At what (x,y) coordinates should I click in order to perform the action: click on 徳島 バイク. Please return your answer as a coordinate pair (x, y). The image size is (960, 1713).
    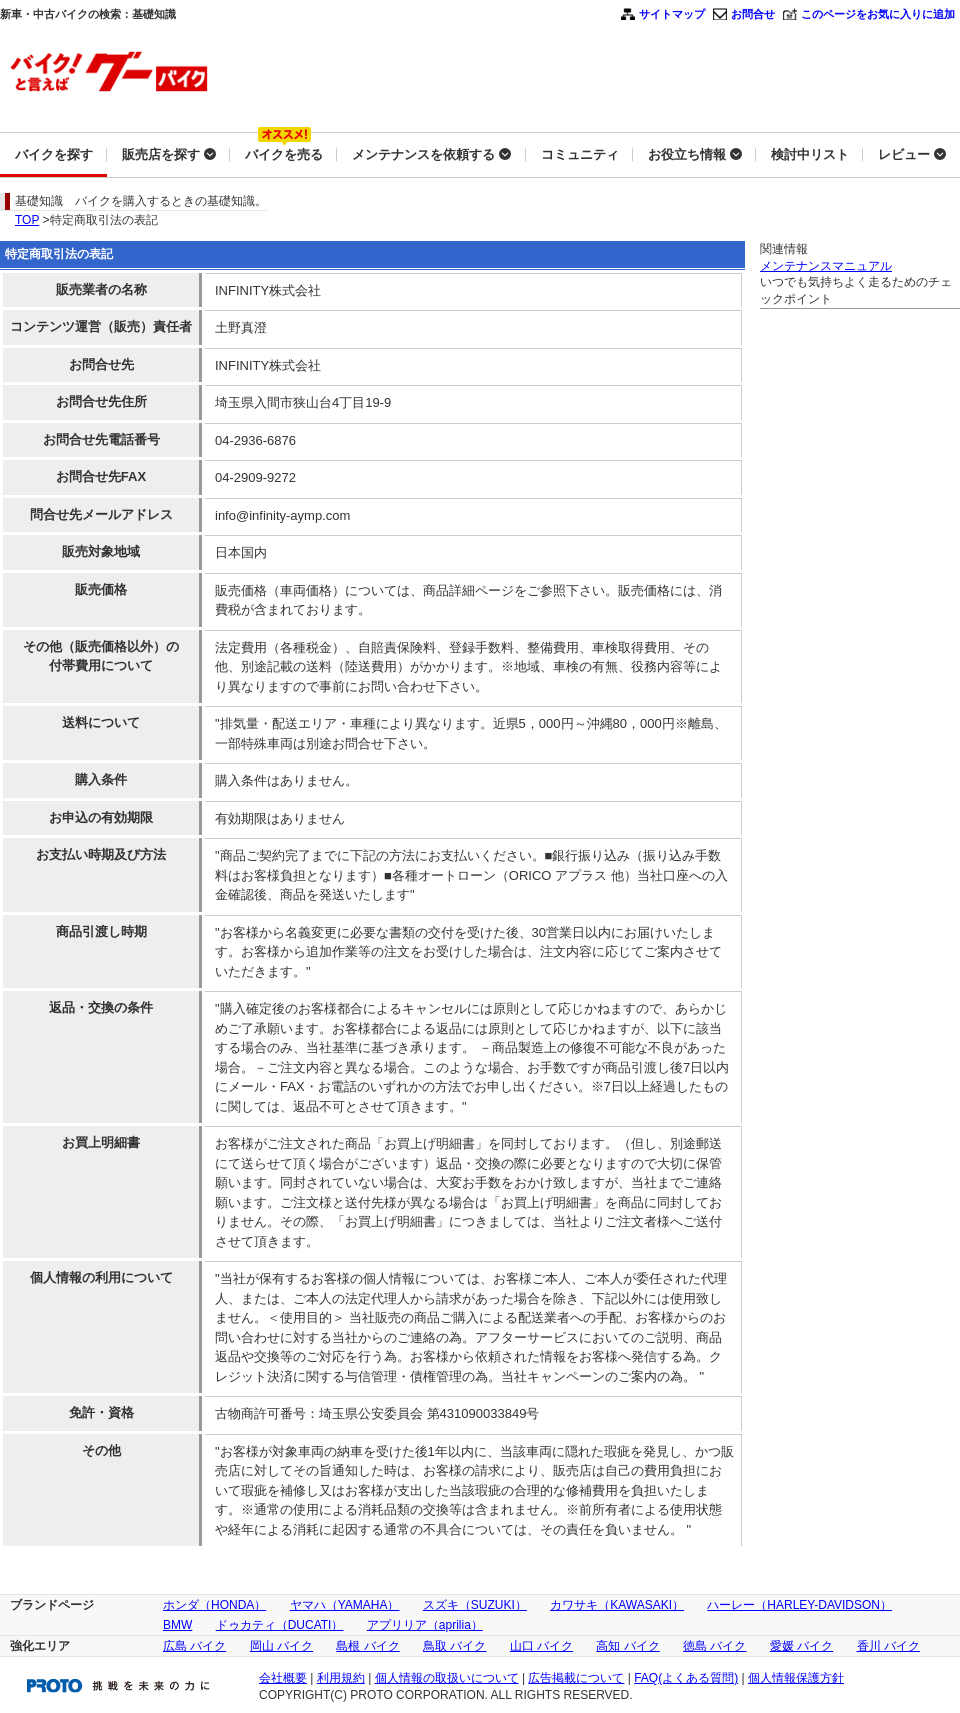
    Looking at the image, I should click on (714, 1646).